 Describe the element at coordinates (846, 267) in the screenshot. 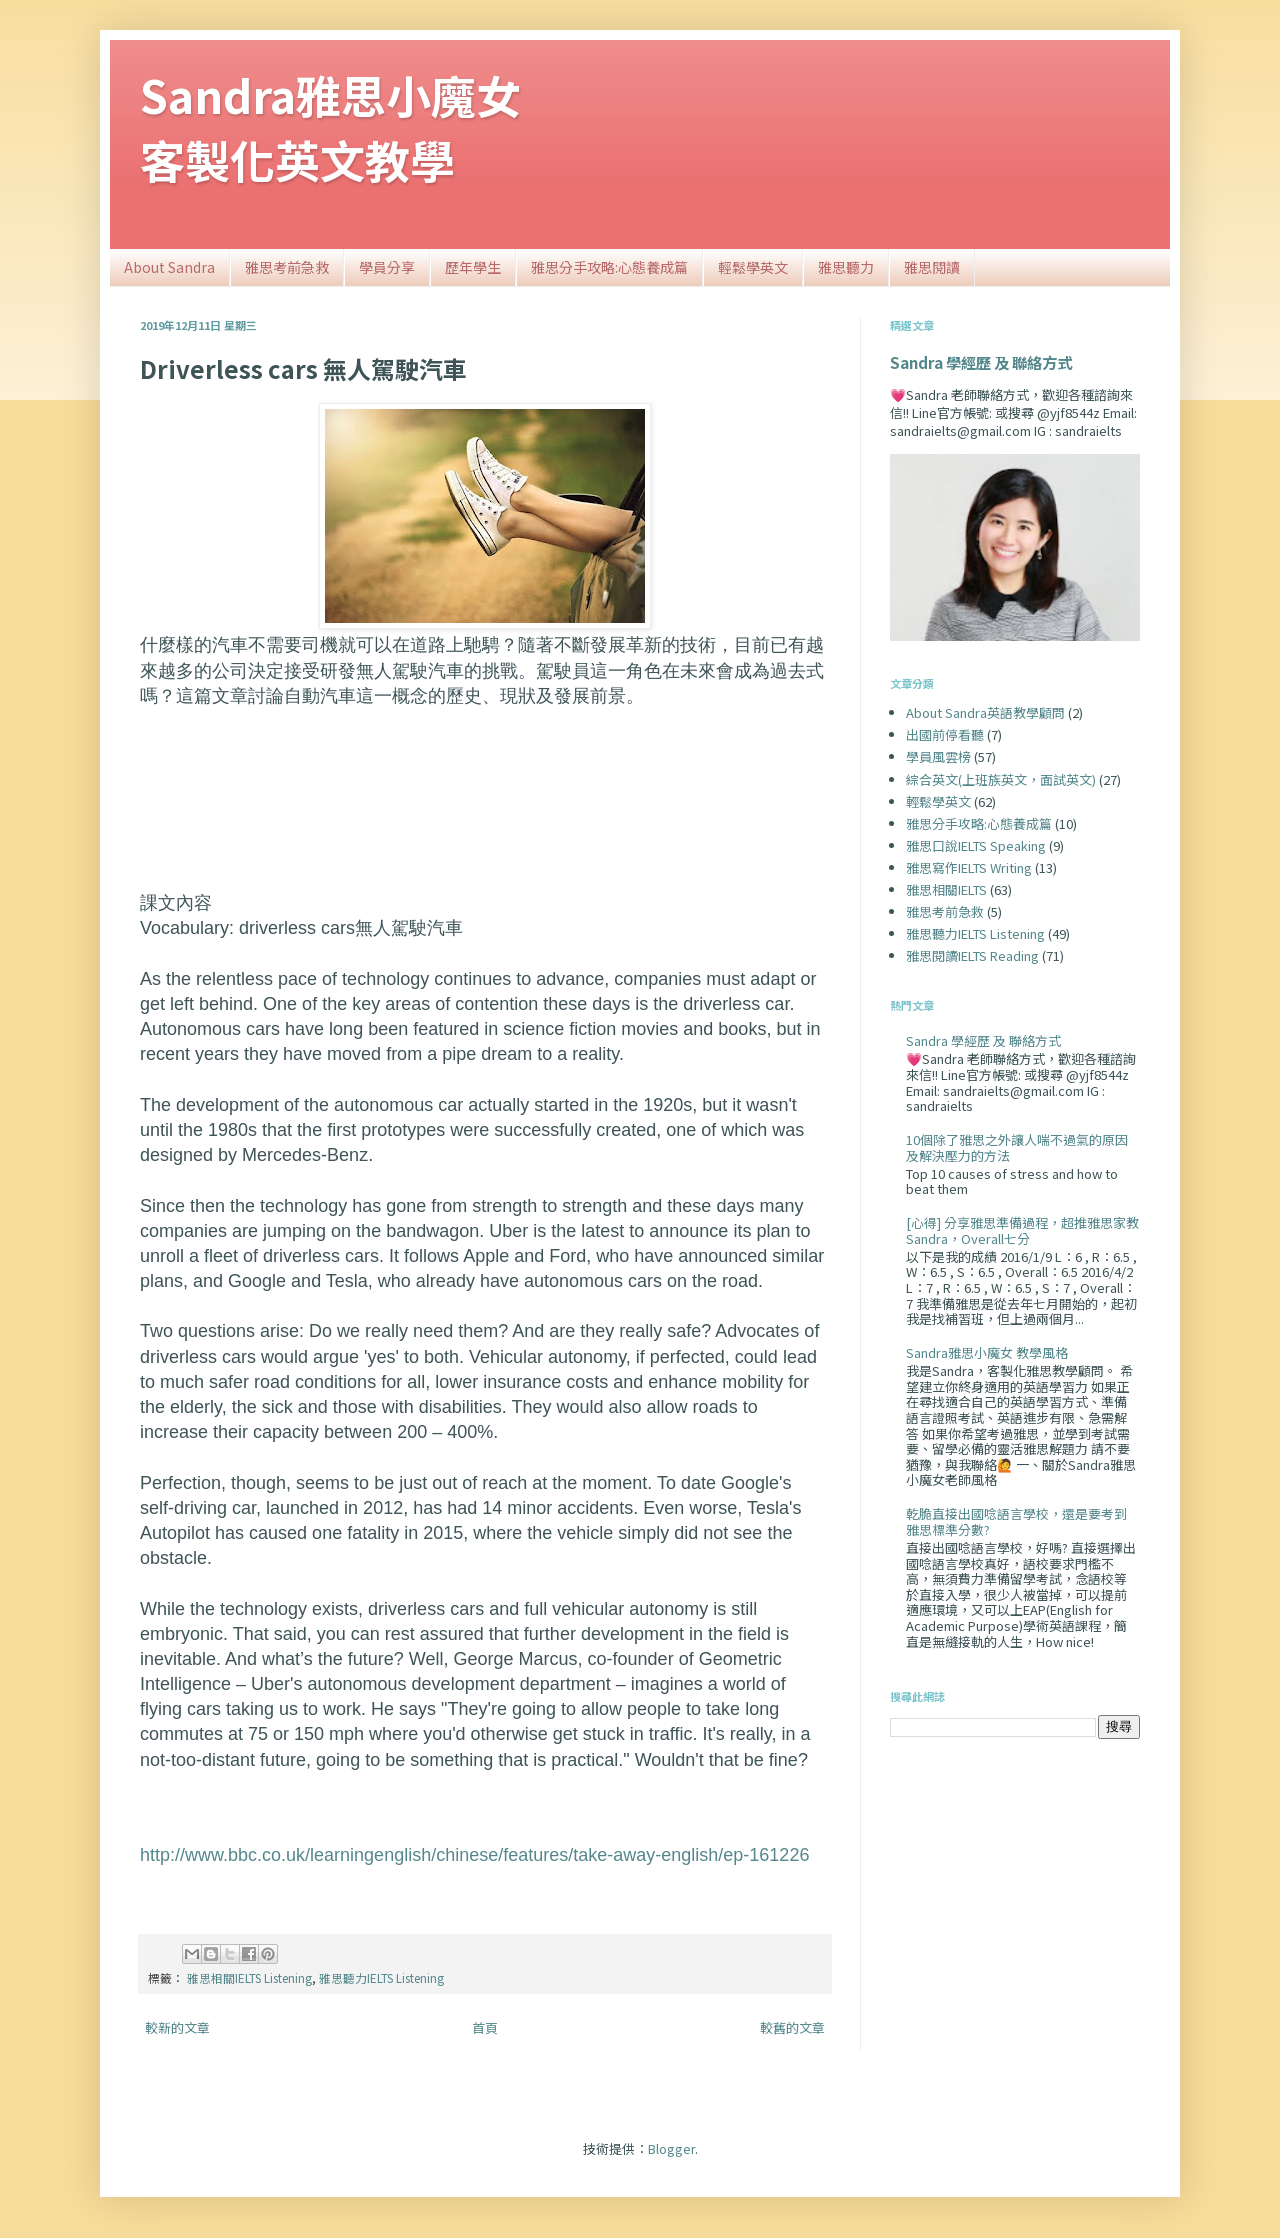

I see `雅思聽力` at that location.